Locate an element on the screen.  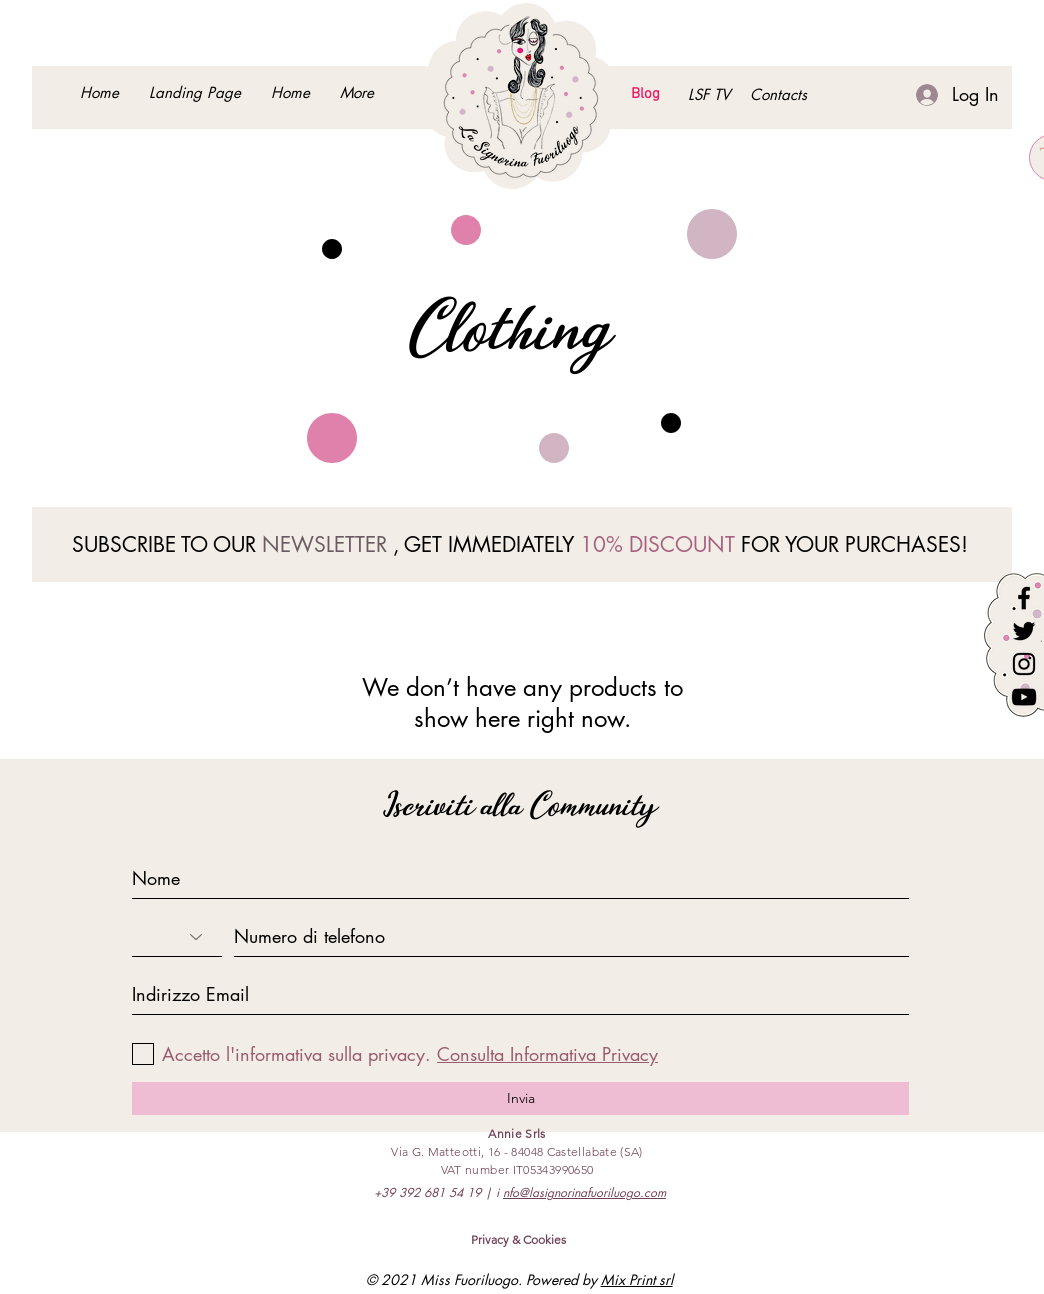
[button] is located at coordinates (778, 94).